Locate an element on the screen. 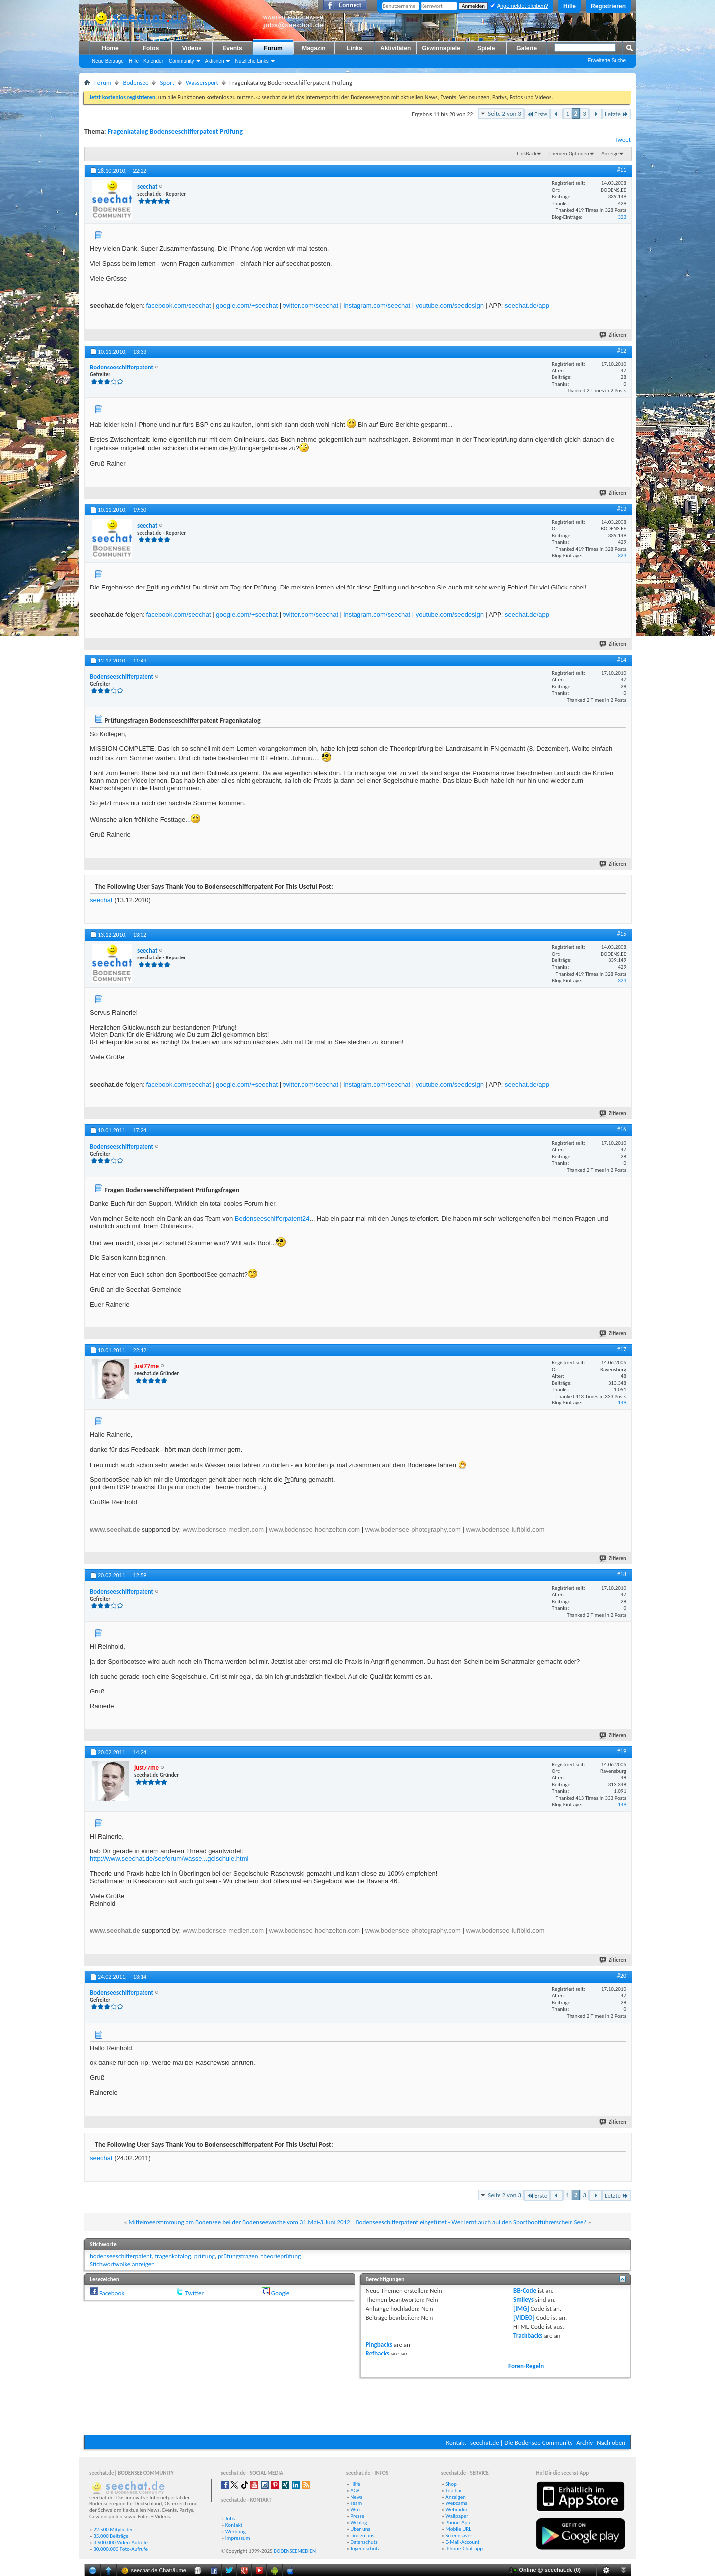  Kalender is located at coordinates (153, 61).